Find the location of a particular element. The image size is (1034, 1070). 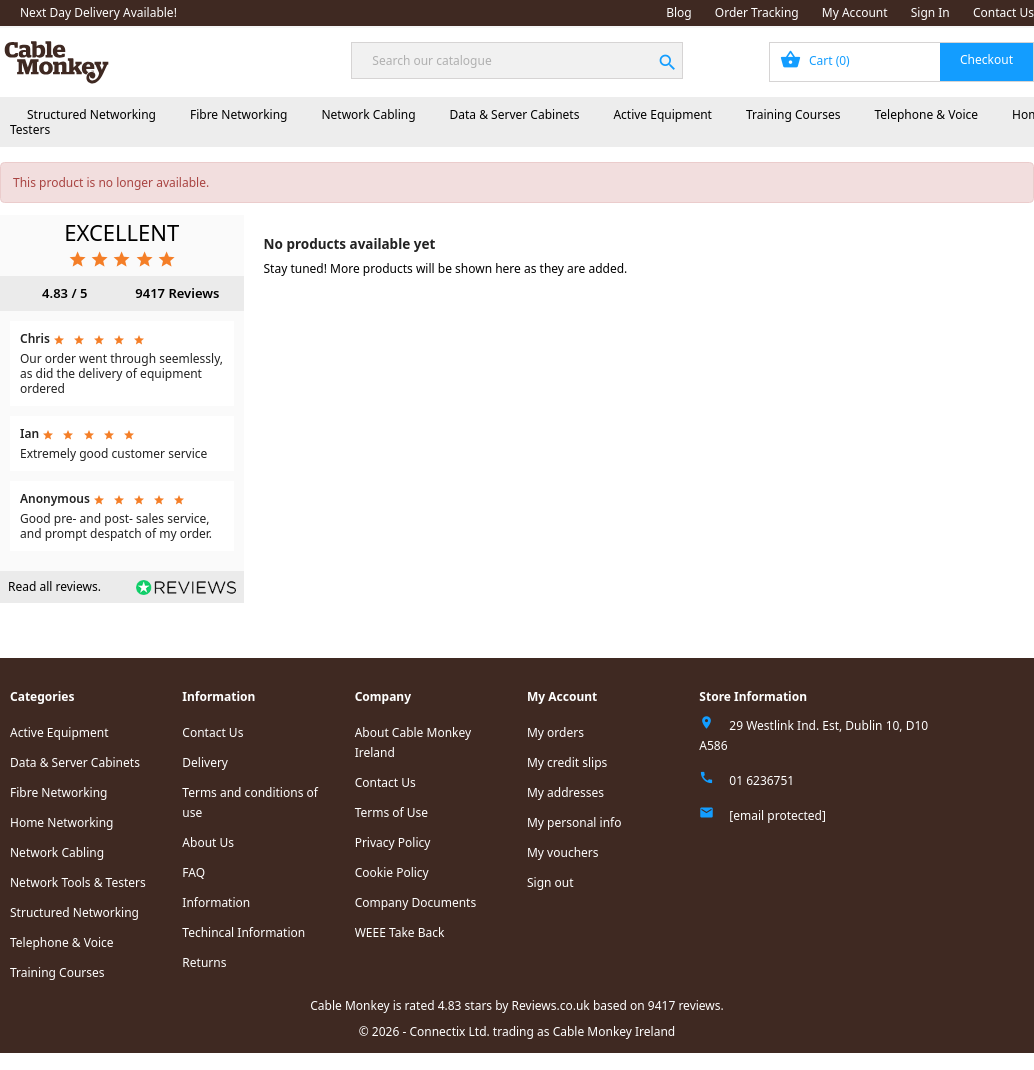

Returns is located at coordinates (204, 962).